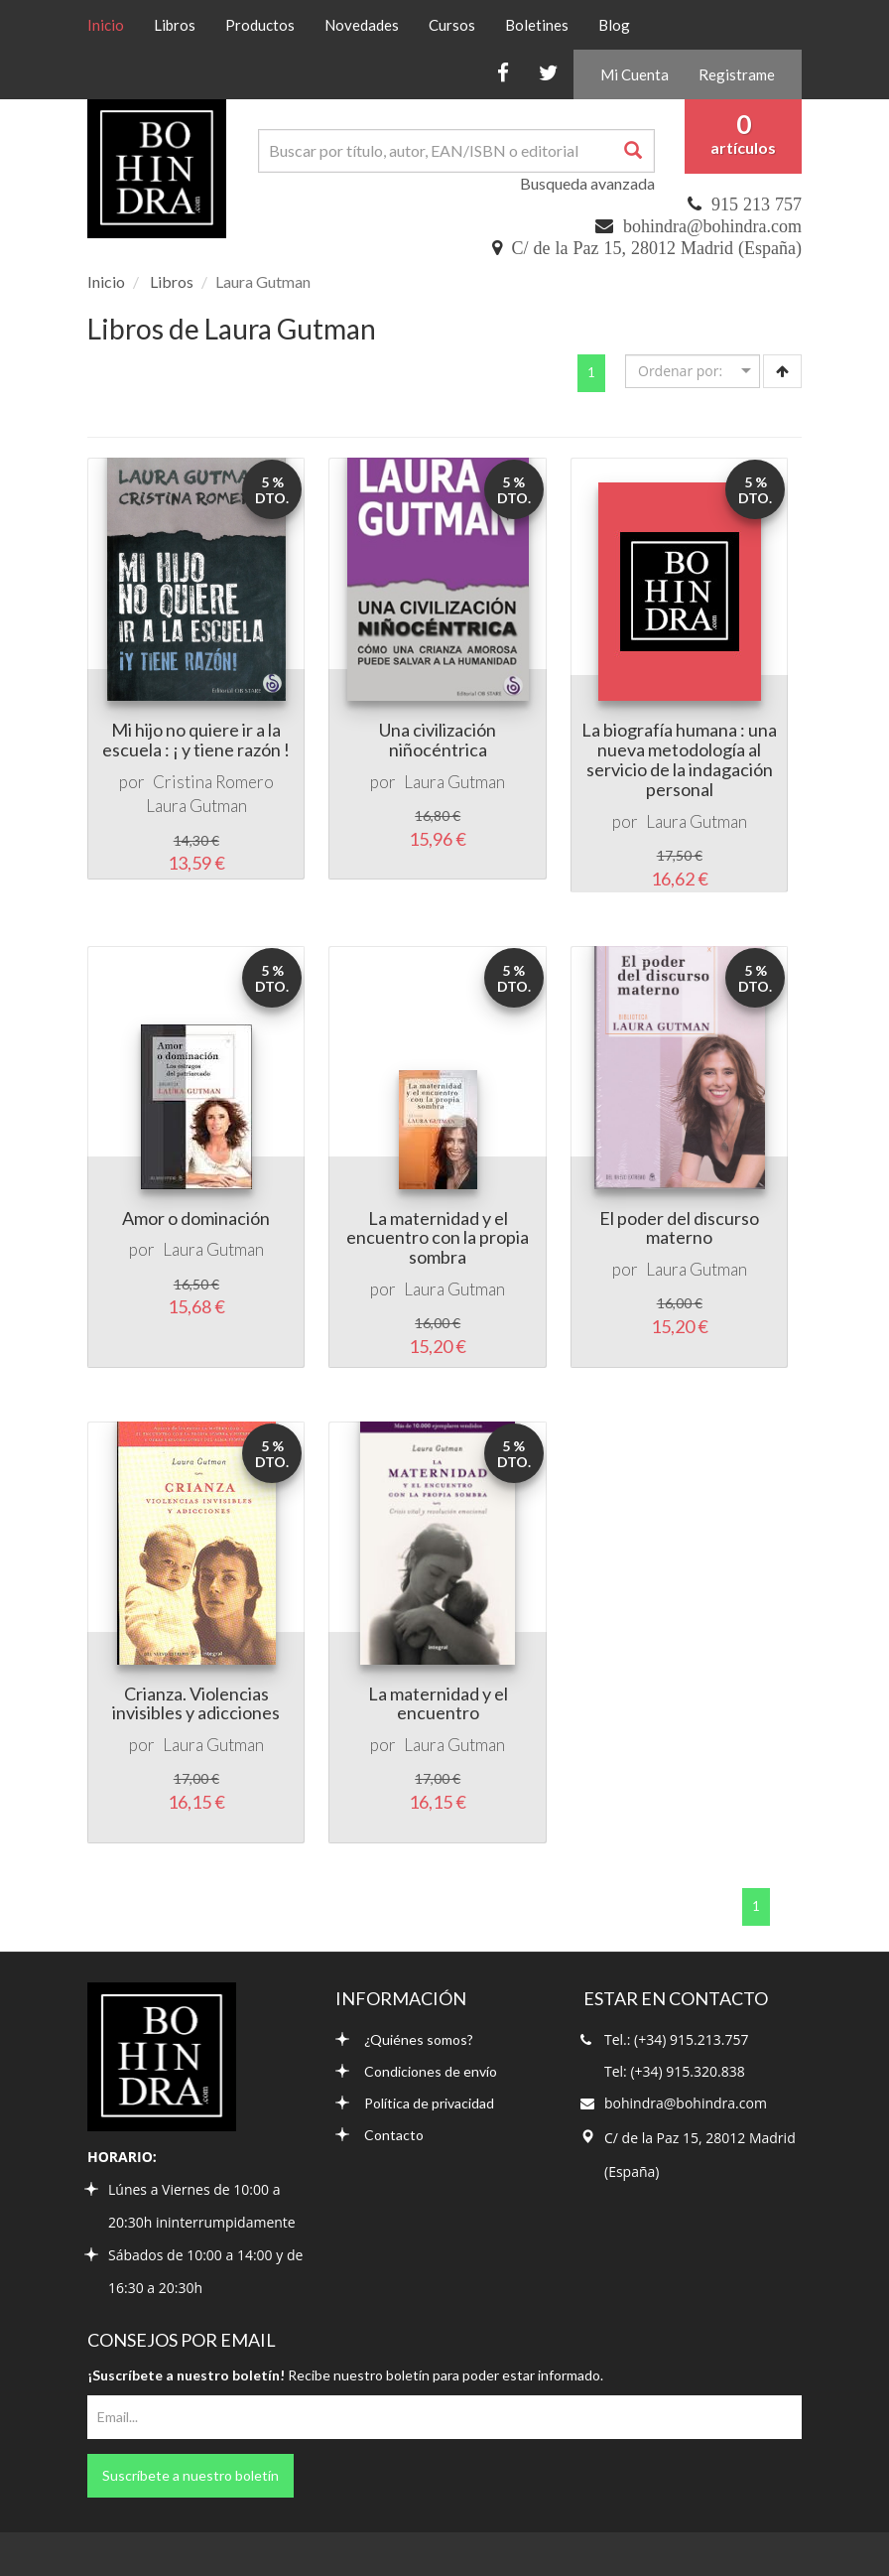 The height and width of the screenshot is (2576, 889). What do you see at coordinates (414, 2103) in the screenshot?
I see `Política de privacidad` at bounding box center [414, 2103].